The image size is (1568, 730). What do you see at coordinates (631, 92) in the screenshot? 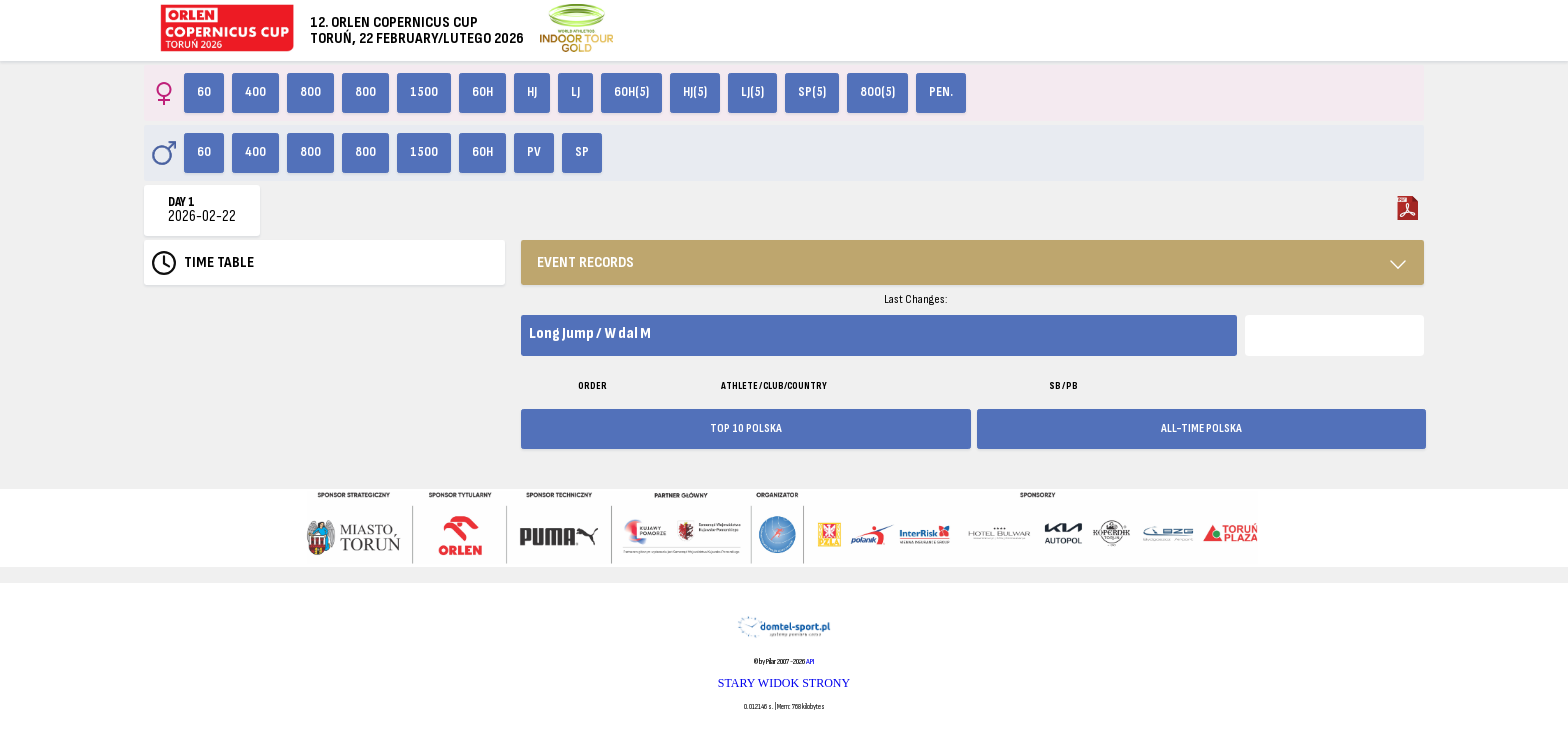
I see `60H(5)` at bounding box center [631, 92].